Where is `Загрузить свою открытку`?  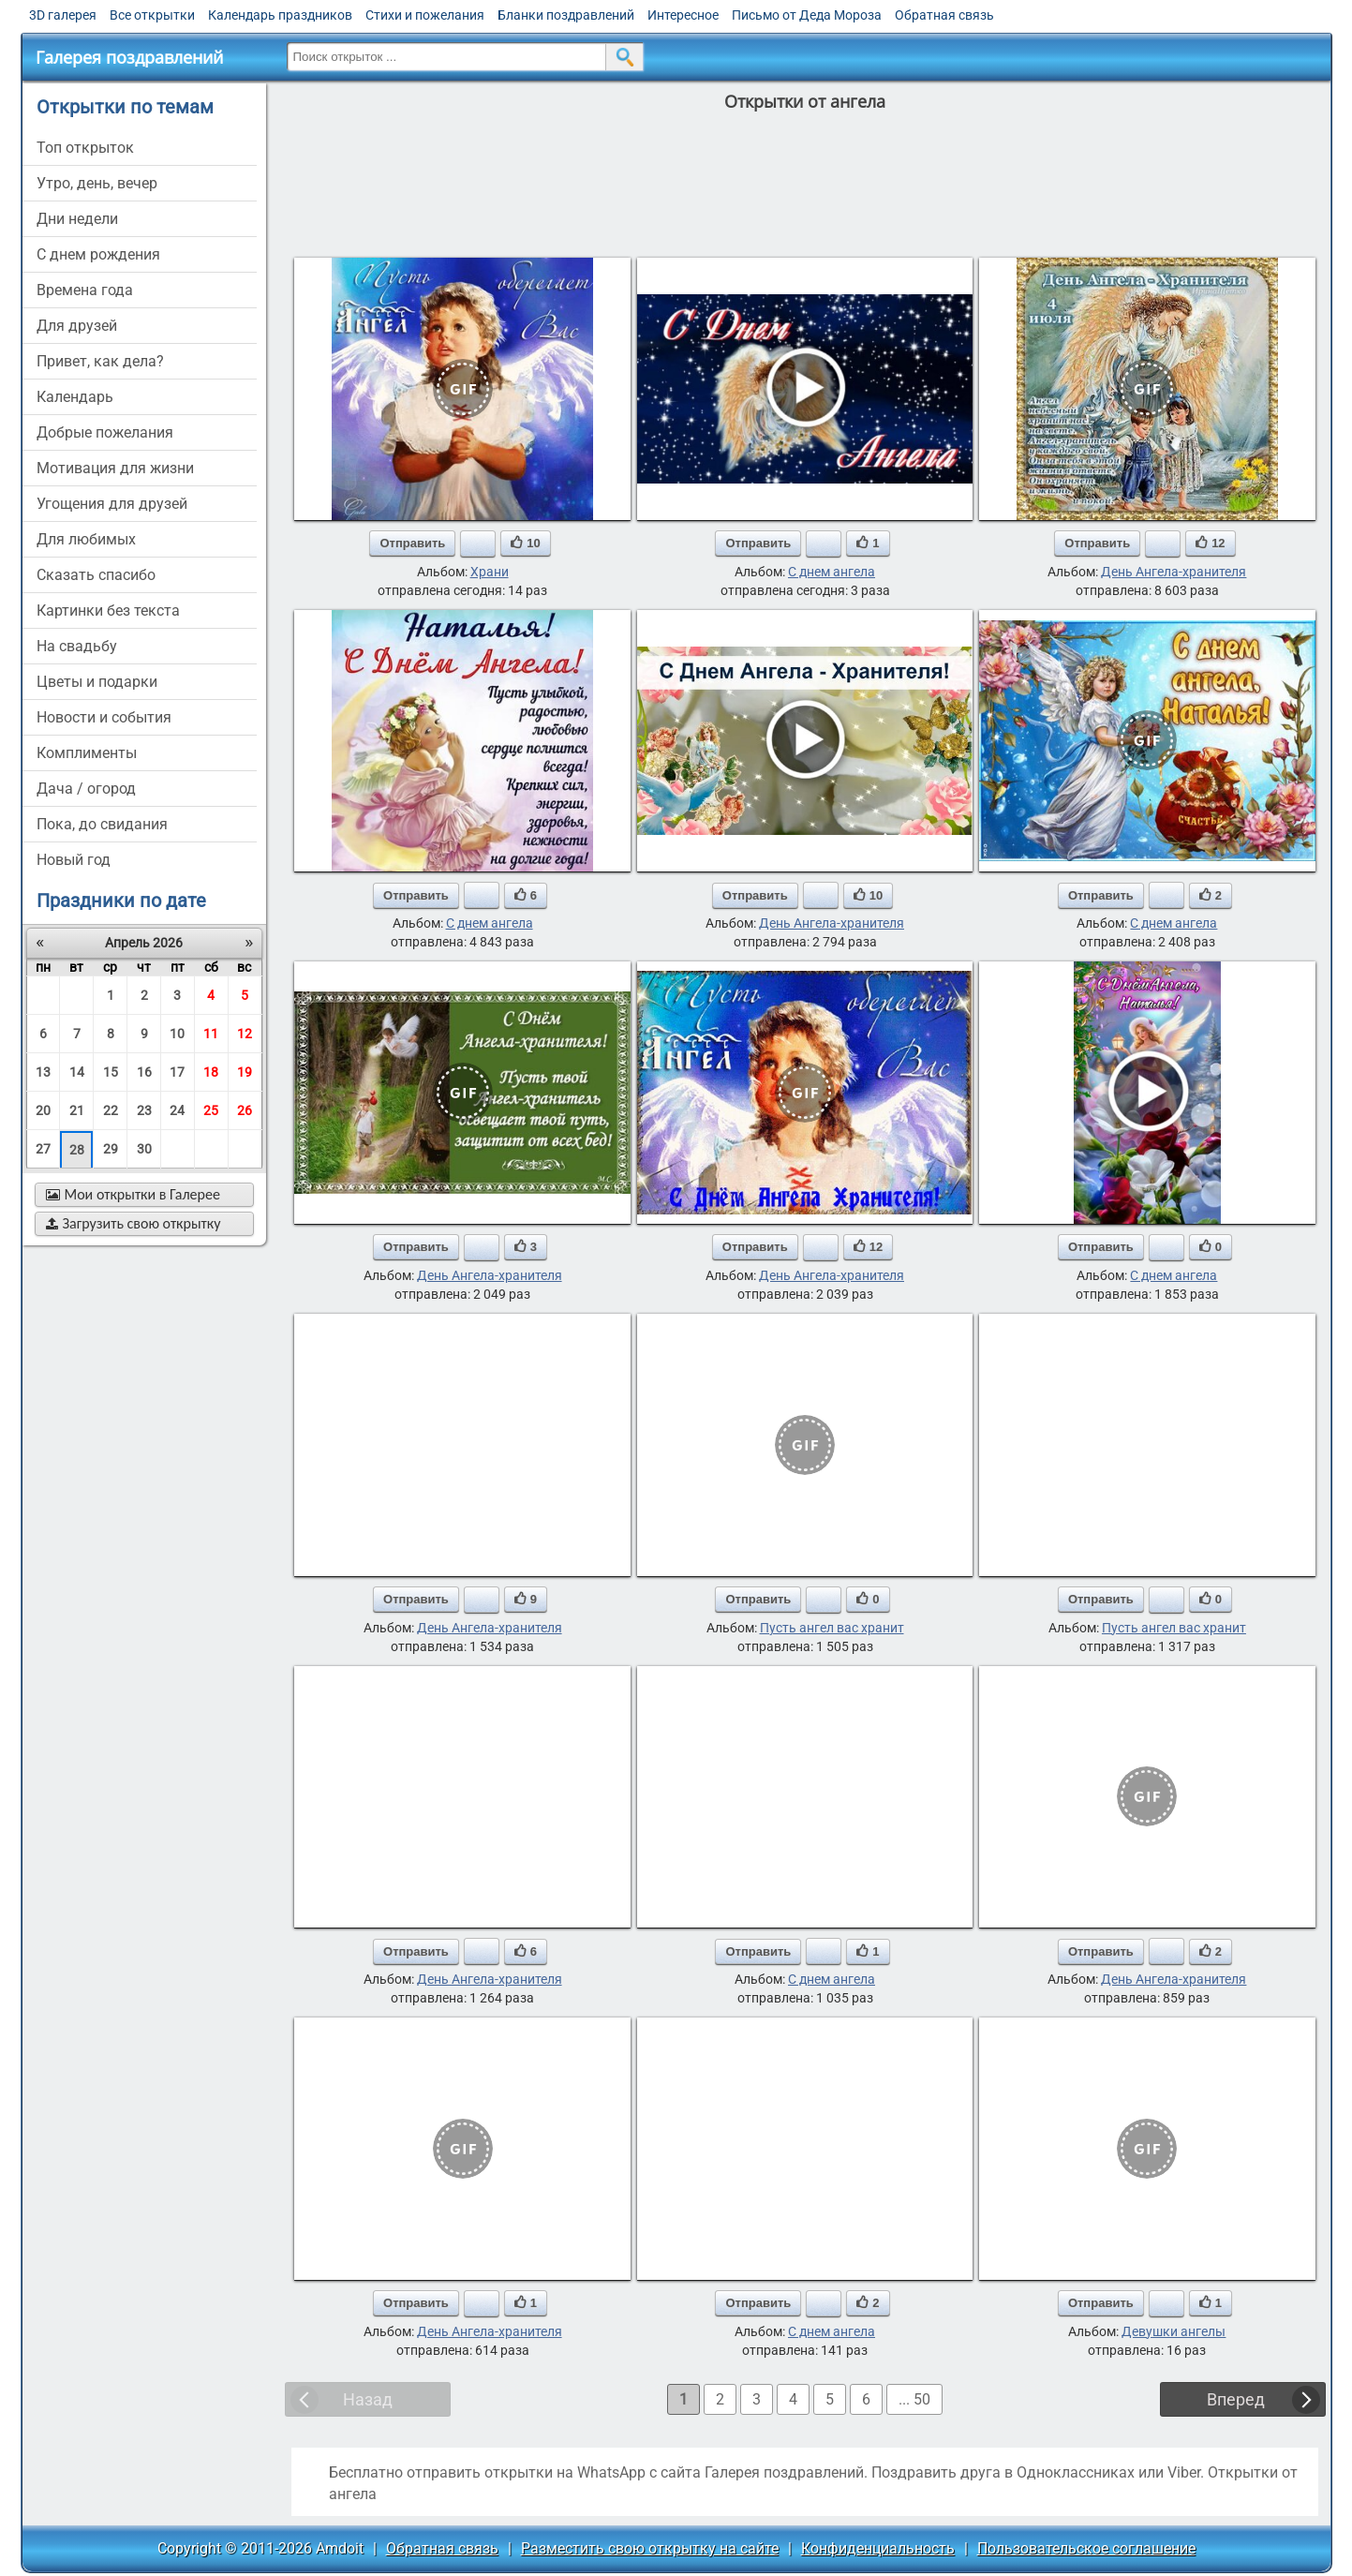
Загрузить свою открытку is located at coordinates (133, 1223).